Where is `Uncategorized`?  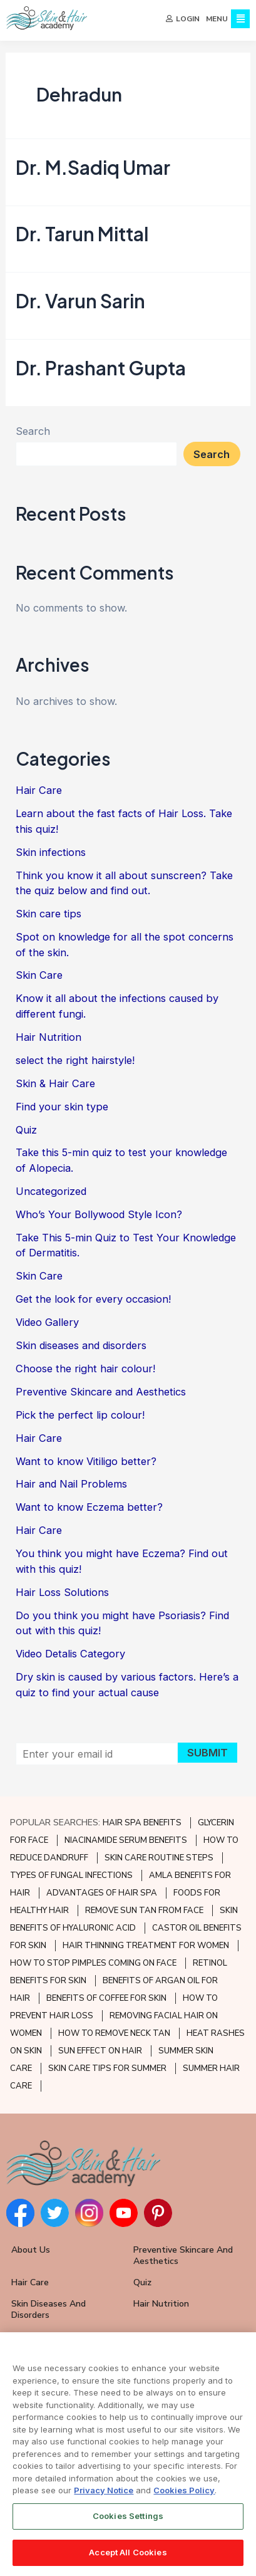 Uncategorized is located at coordinates (51, 1195).